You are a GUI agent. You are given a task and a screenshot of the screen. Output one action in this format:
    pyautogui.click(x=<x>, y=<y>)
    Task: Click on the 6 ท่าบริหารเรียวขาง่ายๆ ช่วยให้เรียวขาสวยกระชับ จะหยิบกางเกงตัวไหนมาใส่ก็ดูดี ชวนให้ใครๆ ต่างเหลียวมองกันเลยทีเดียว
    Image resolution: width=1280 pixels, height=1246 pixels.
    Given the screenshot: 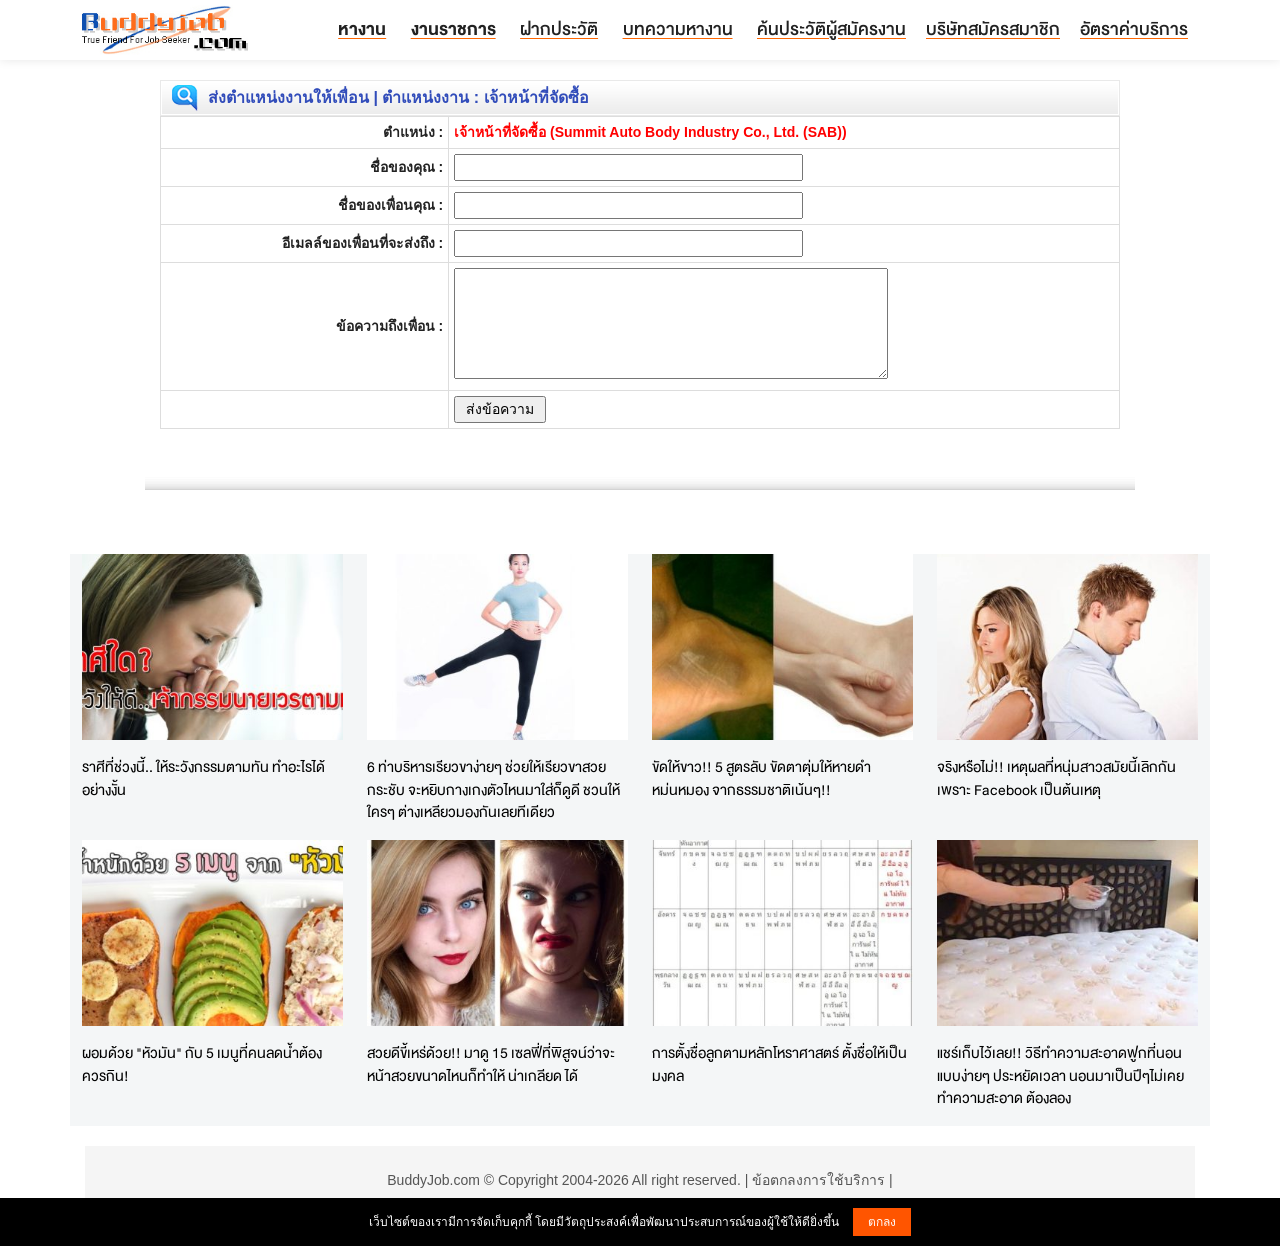 What is the action you would take?
    pyautogui.click(x=493, y=789)
    